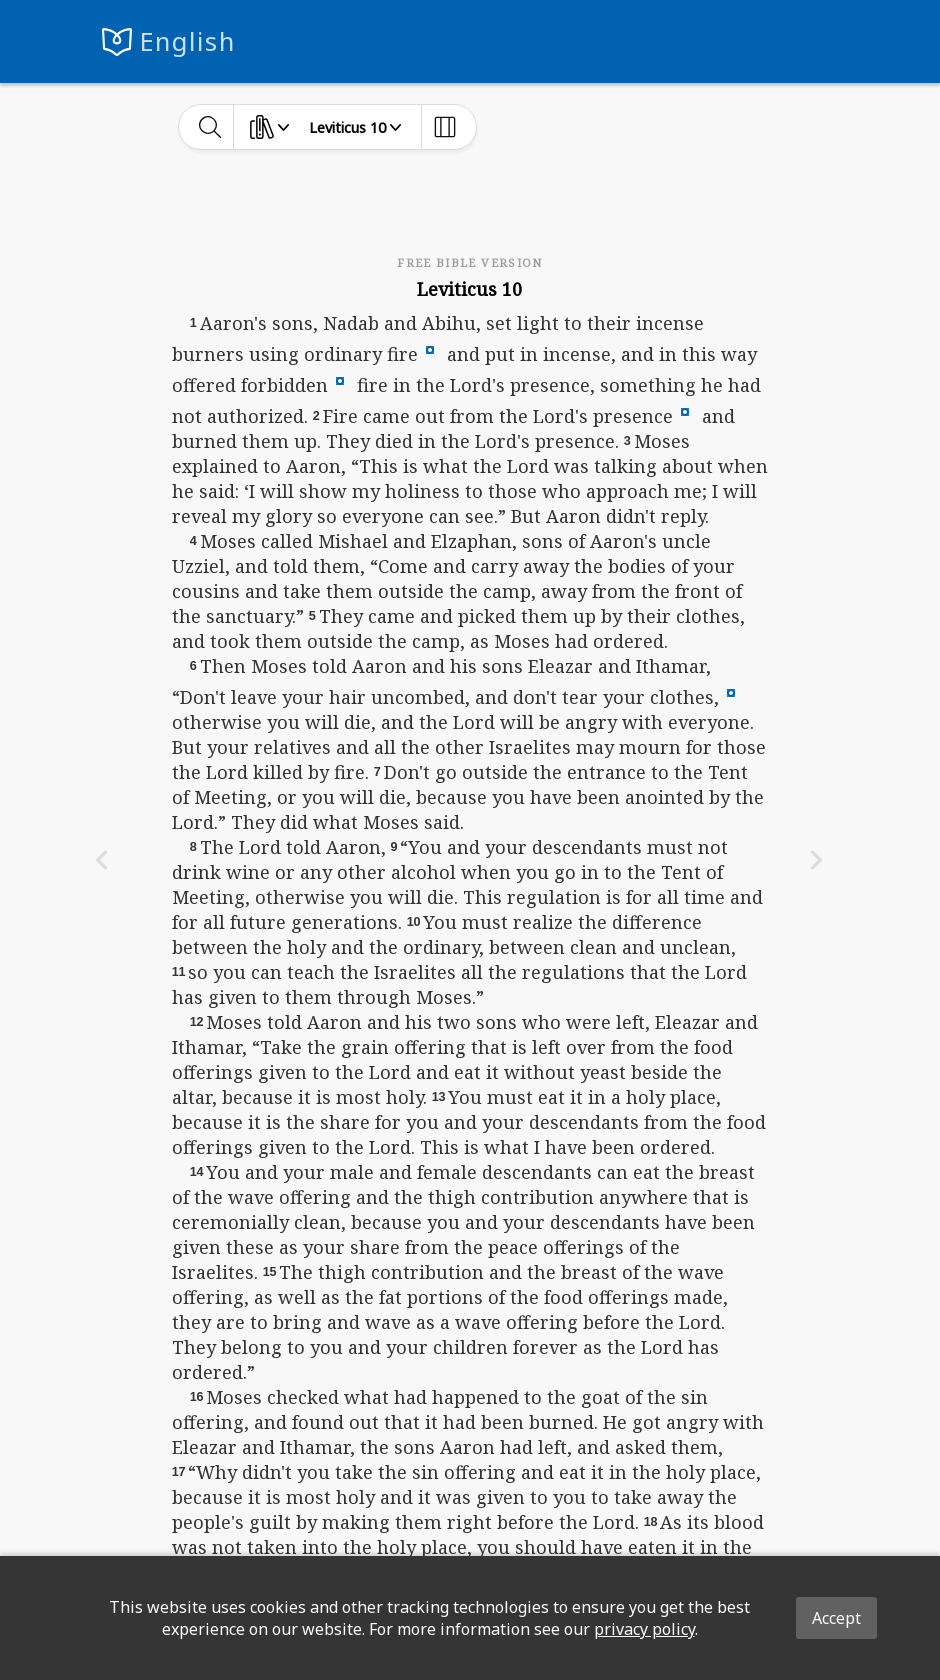  What do you see at coordinates (836, 1618) in the screenshot?
I see `Accept` at bounding box center [836, 1618].